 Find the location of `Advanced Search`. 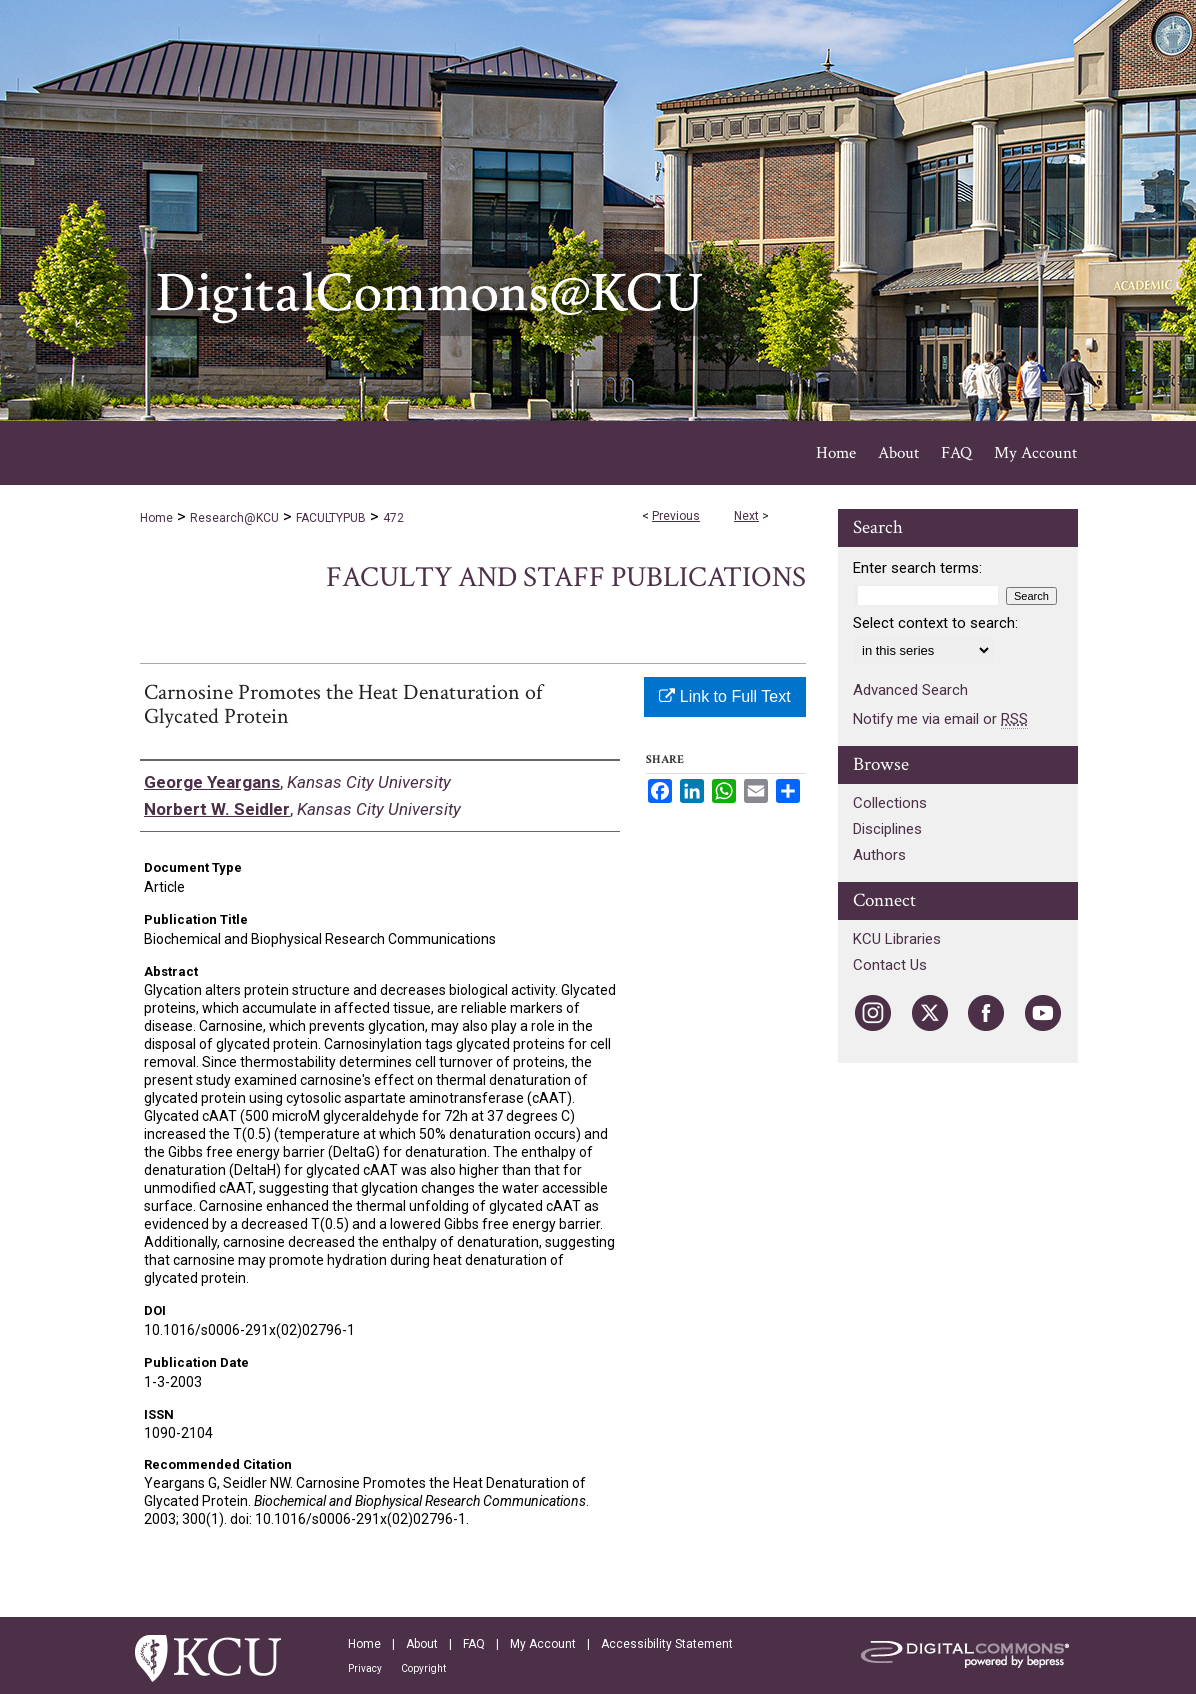

Advanced Search is located at coordinates (910, 690).